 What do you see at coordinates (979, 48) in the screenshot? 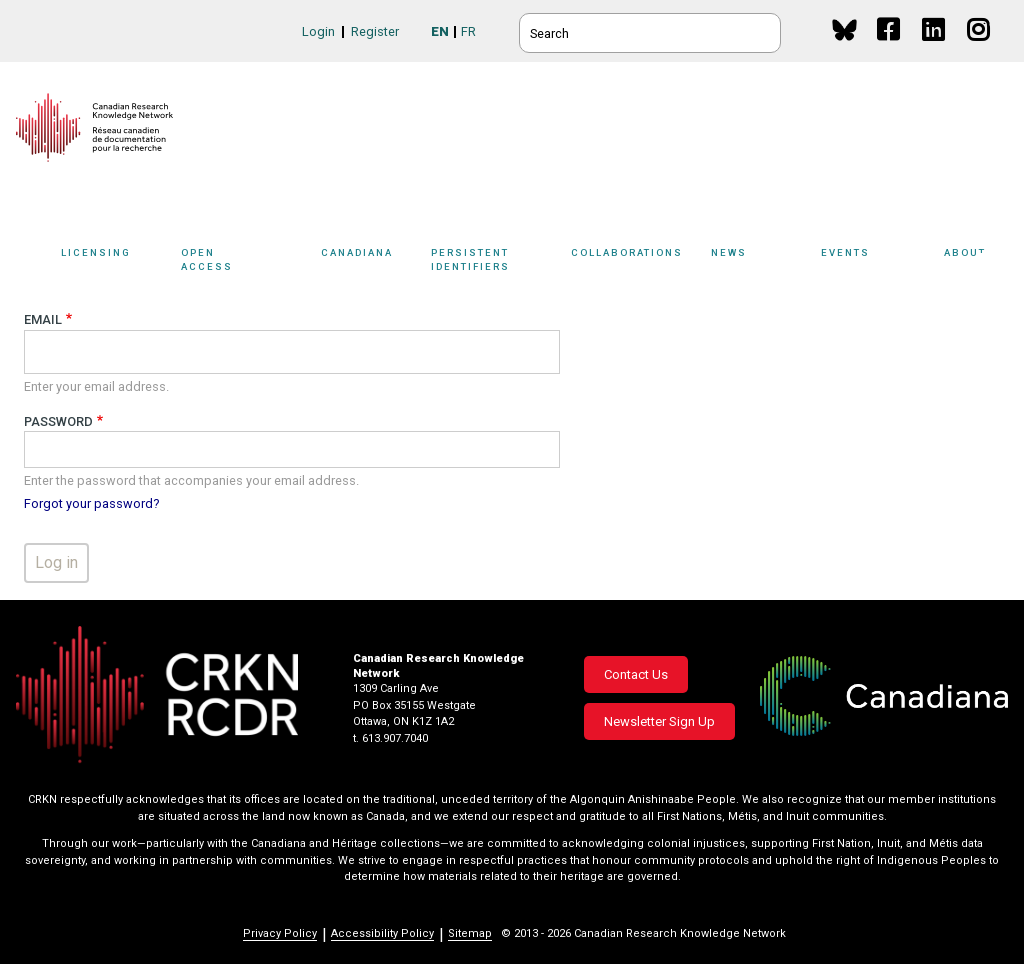
I see `Instagram` at bounding box center [979, 48].